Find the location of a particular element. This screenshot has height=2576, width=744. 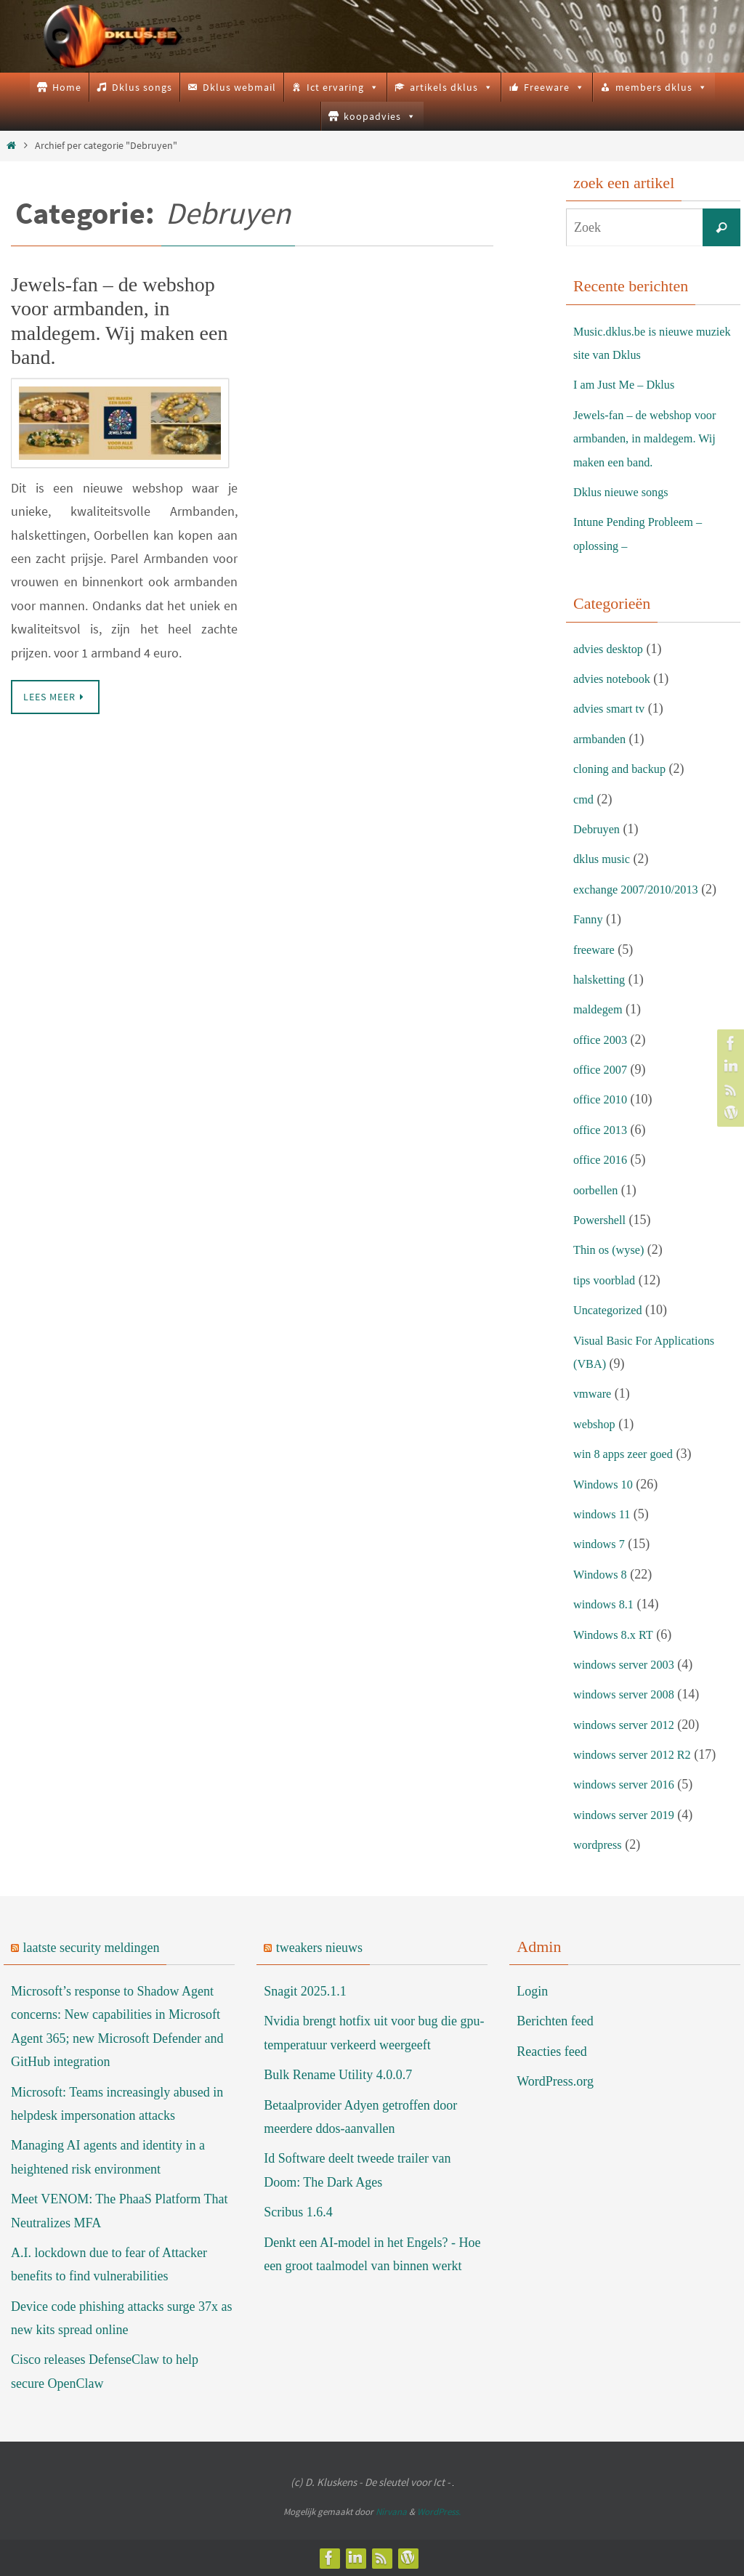

tweakers nieuws is located at coordinates (319, 1947).